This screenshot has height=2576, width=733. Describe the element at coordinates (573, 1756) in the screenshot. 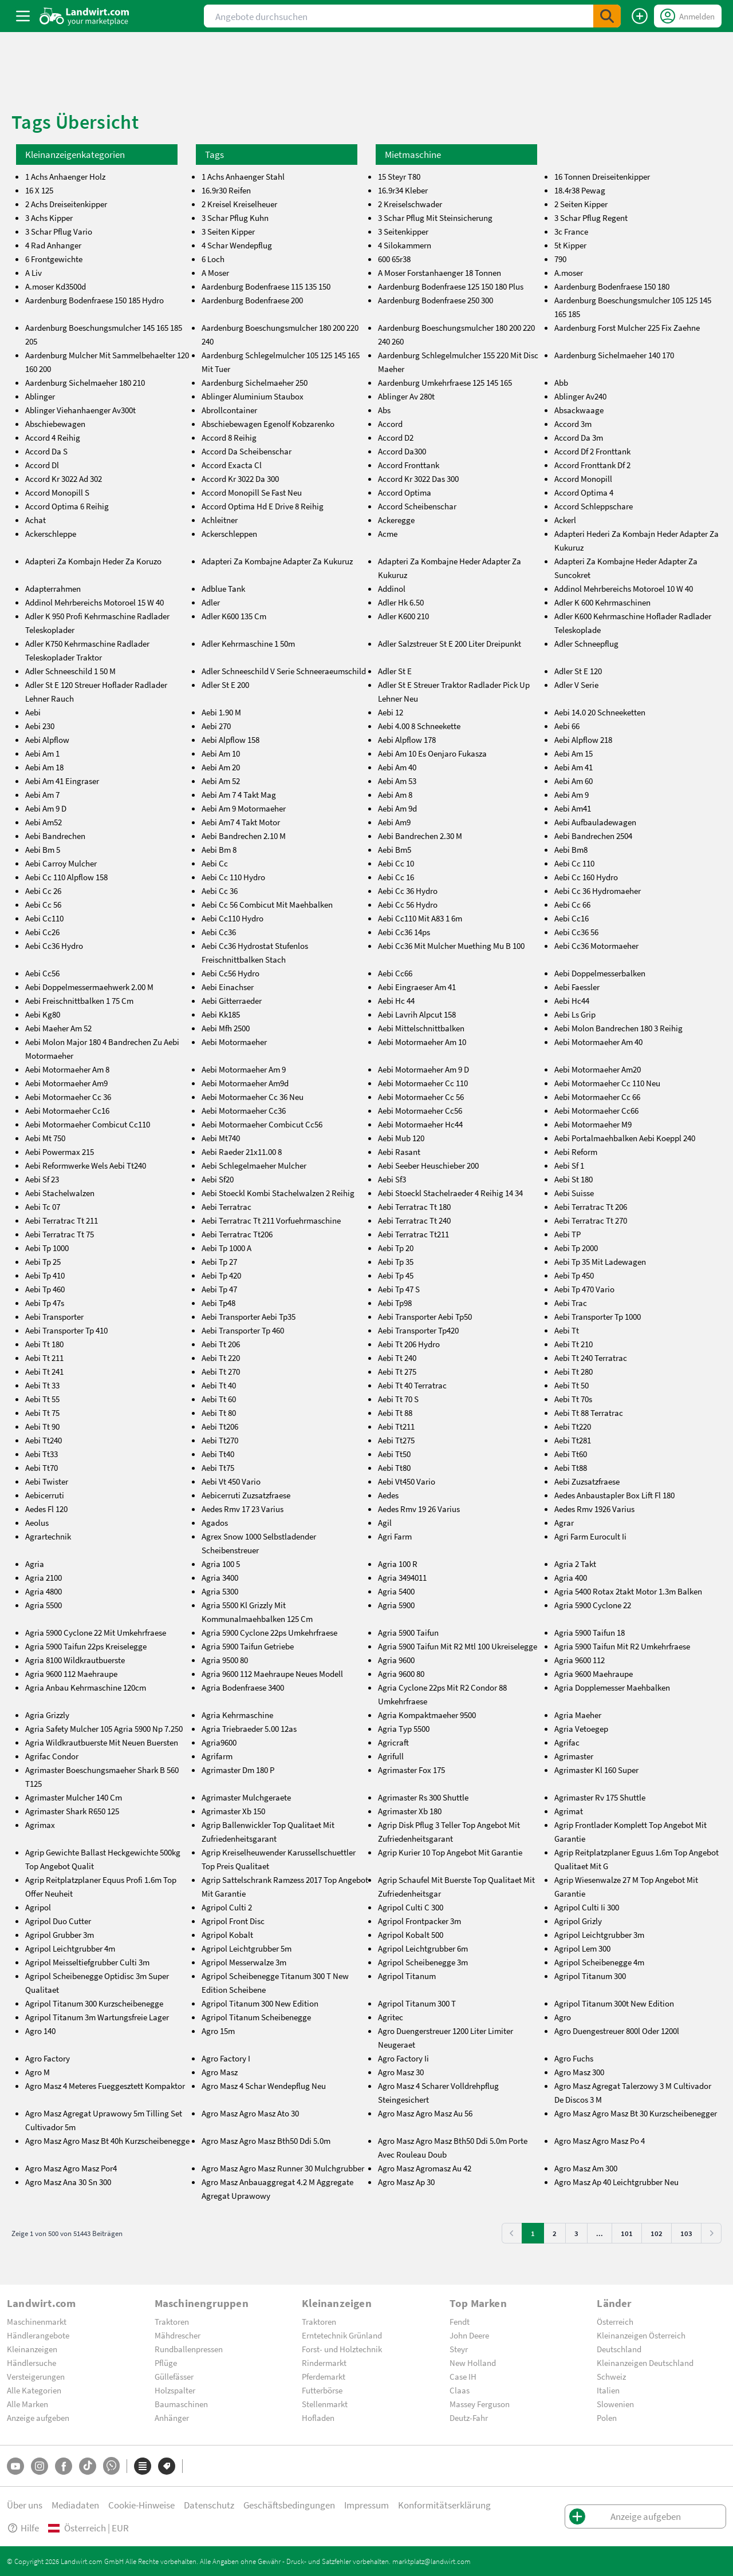

I see `Agrimaster [agrimaster]` at that location.